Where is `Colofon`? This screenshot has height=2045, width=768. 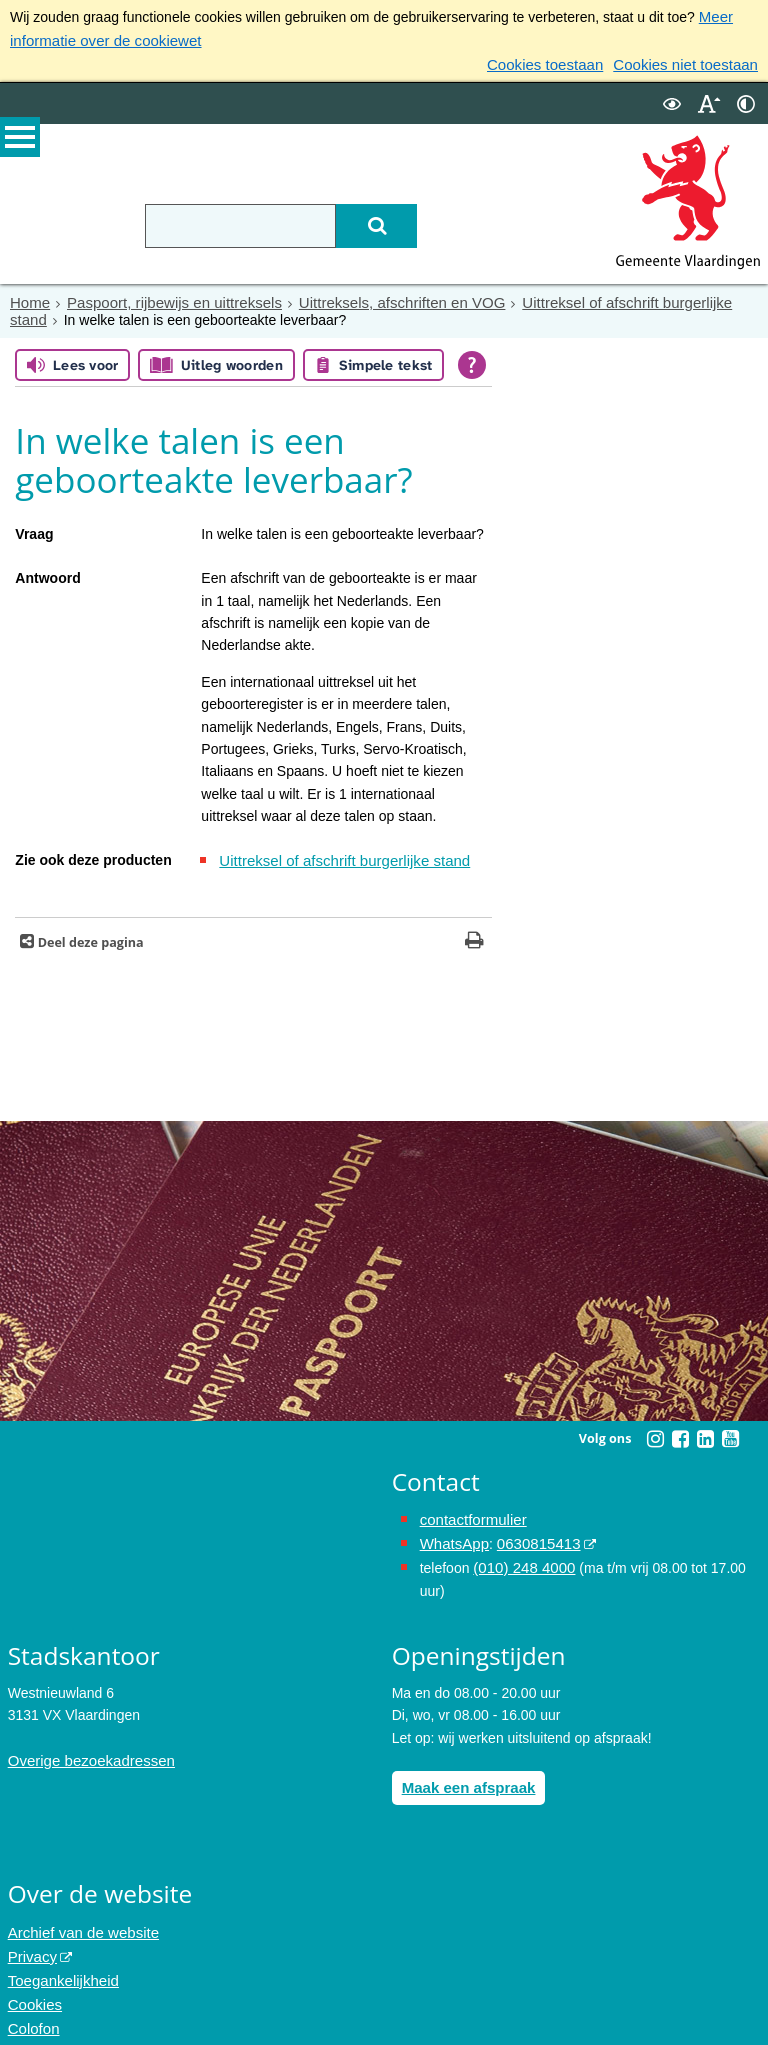
Colofon is located at coordinates (32, 2005).